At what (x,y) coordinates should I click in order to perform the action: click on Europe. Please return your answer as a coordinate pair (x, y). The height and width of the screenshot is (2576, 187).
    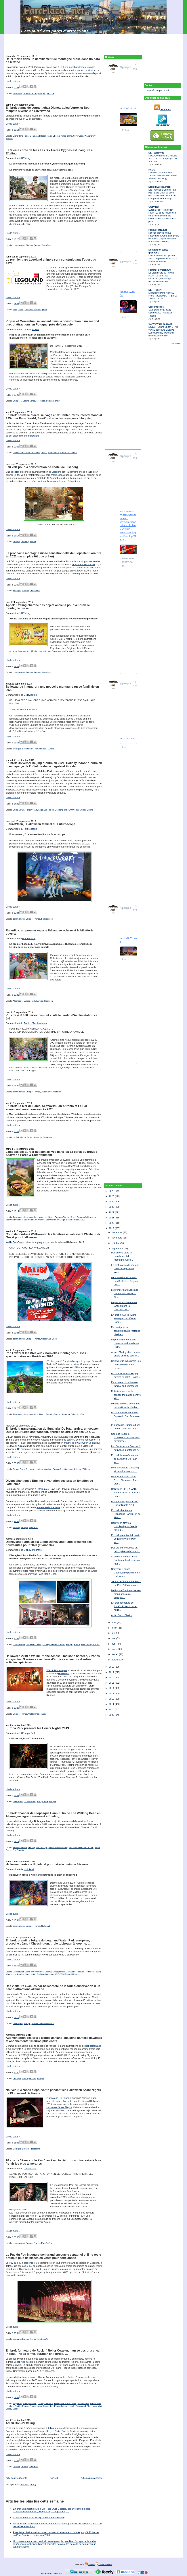
    Looking at the image, I should click on (37, 245).